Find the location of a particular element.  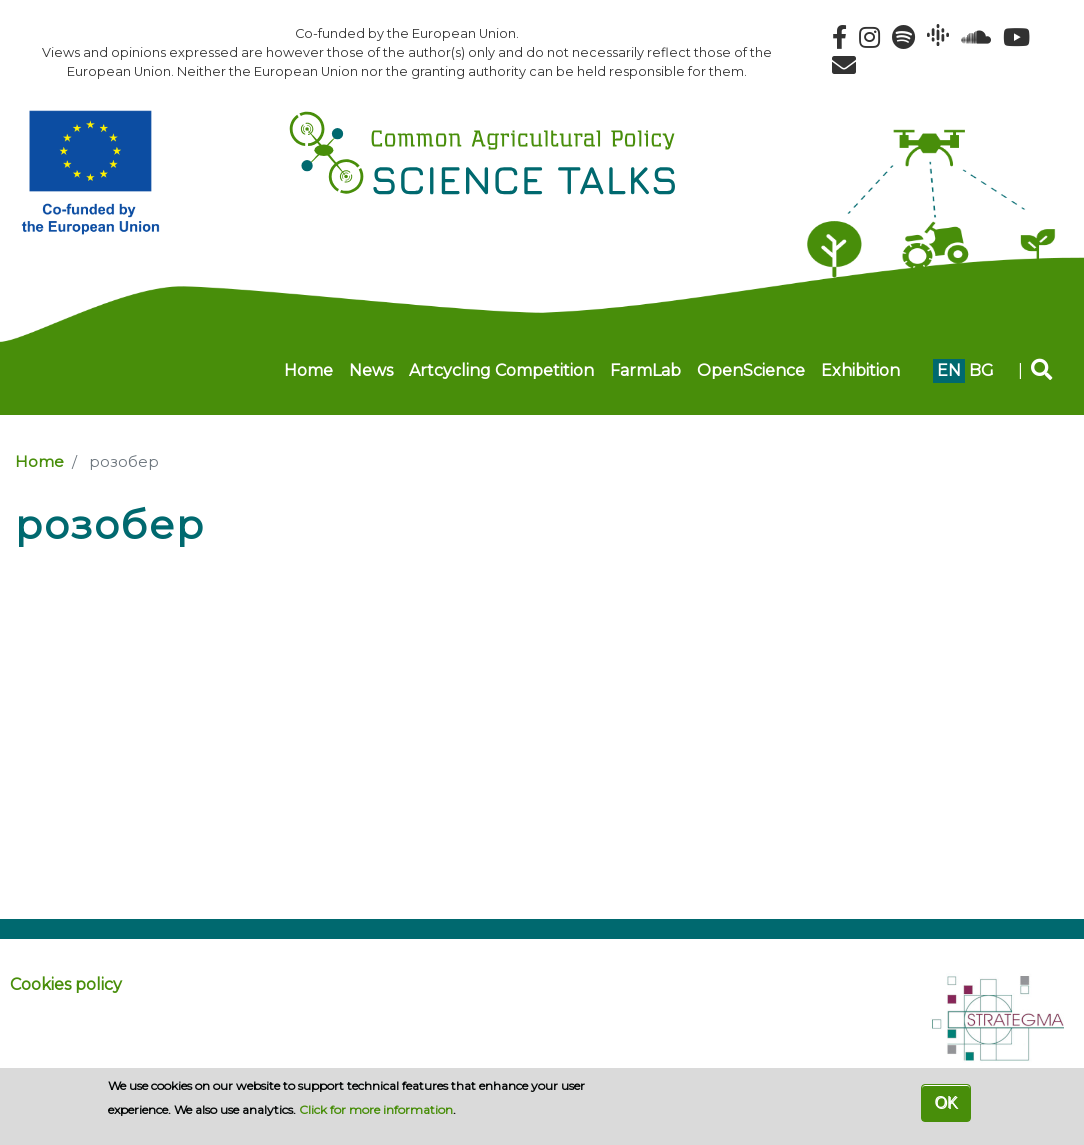

Cookies policy is located at coordinates (66, 984).